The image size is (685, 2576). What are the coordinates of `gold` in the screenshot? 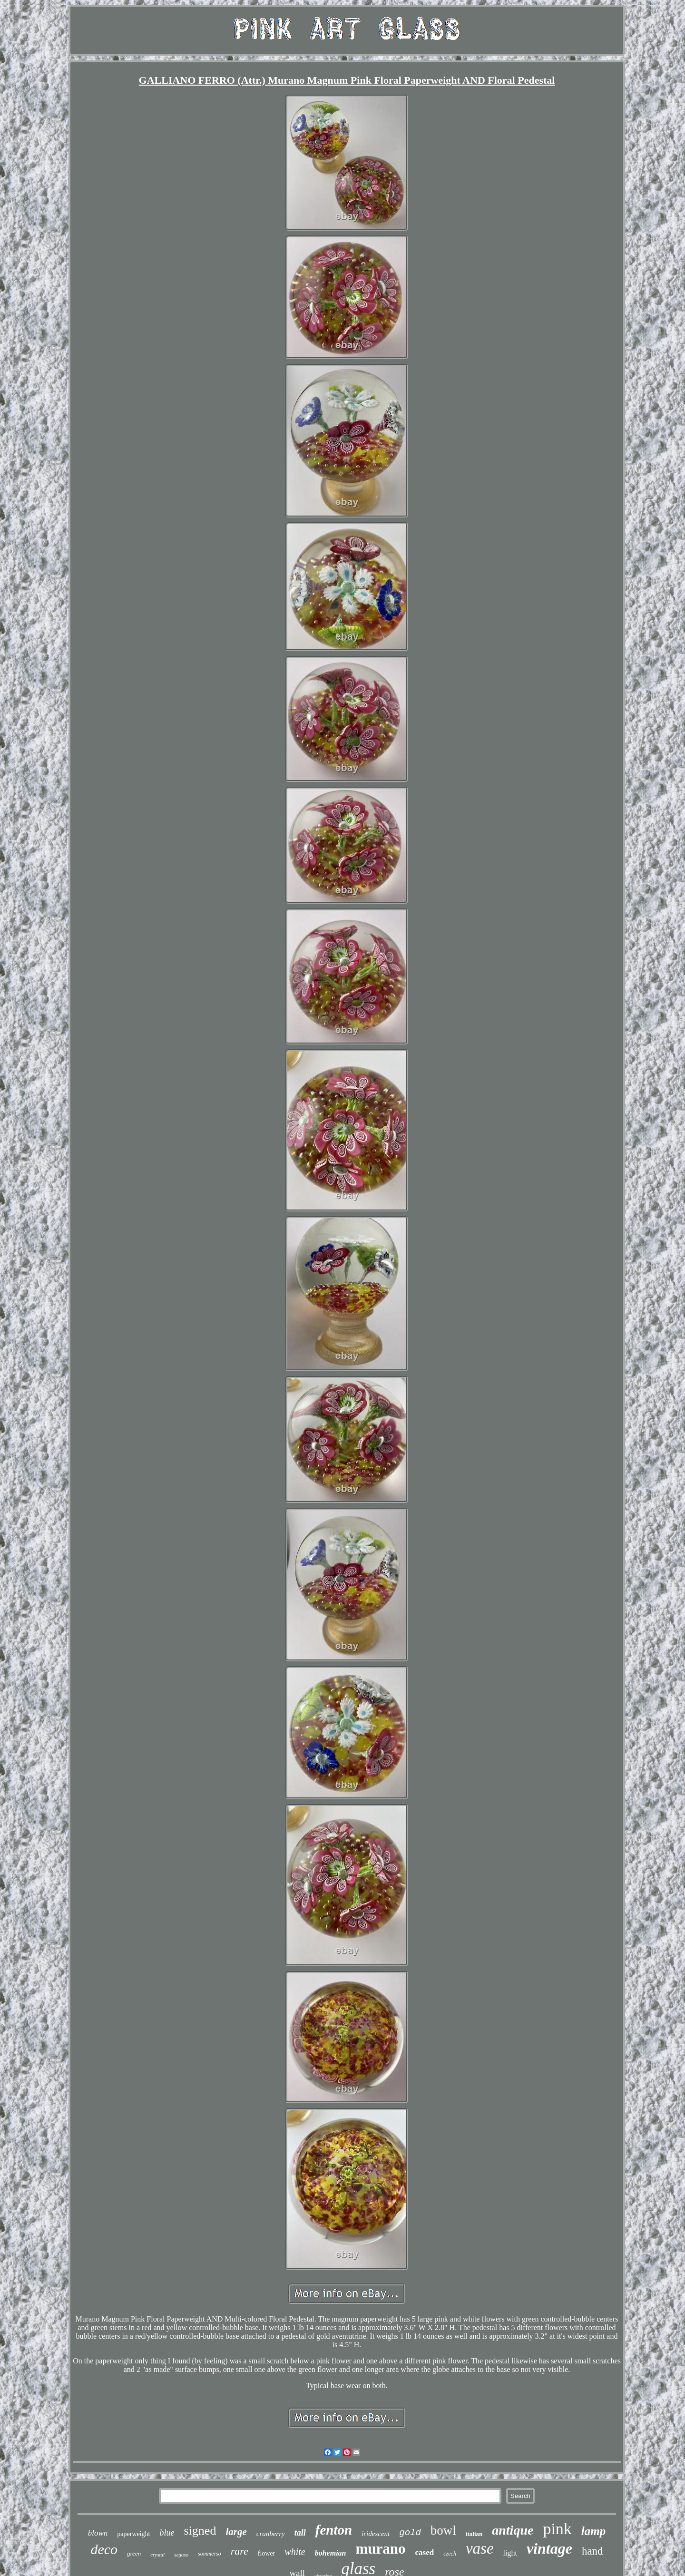 It's located at (410, 2532).